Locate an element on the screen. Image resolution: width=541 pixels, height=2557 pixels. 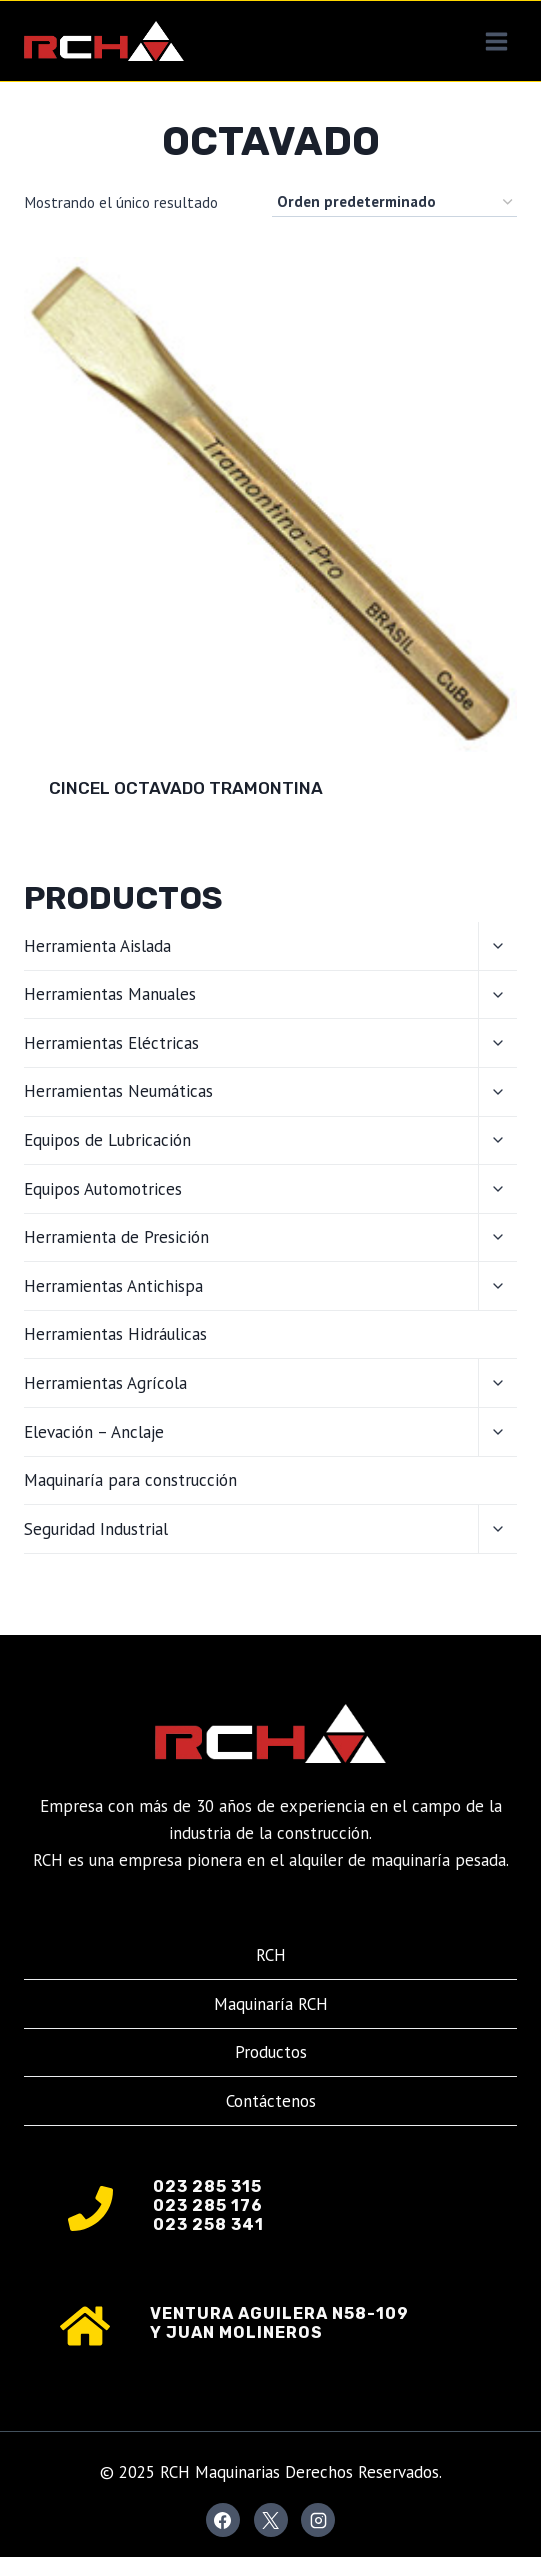
Maquinaría RCH is located at coordinates (271, 2004).